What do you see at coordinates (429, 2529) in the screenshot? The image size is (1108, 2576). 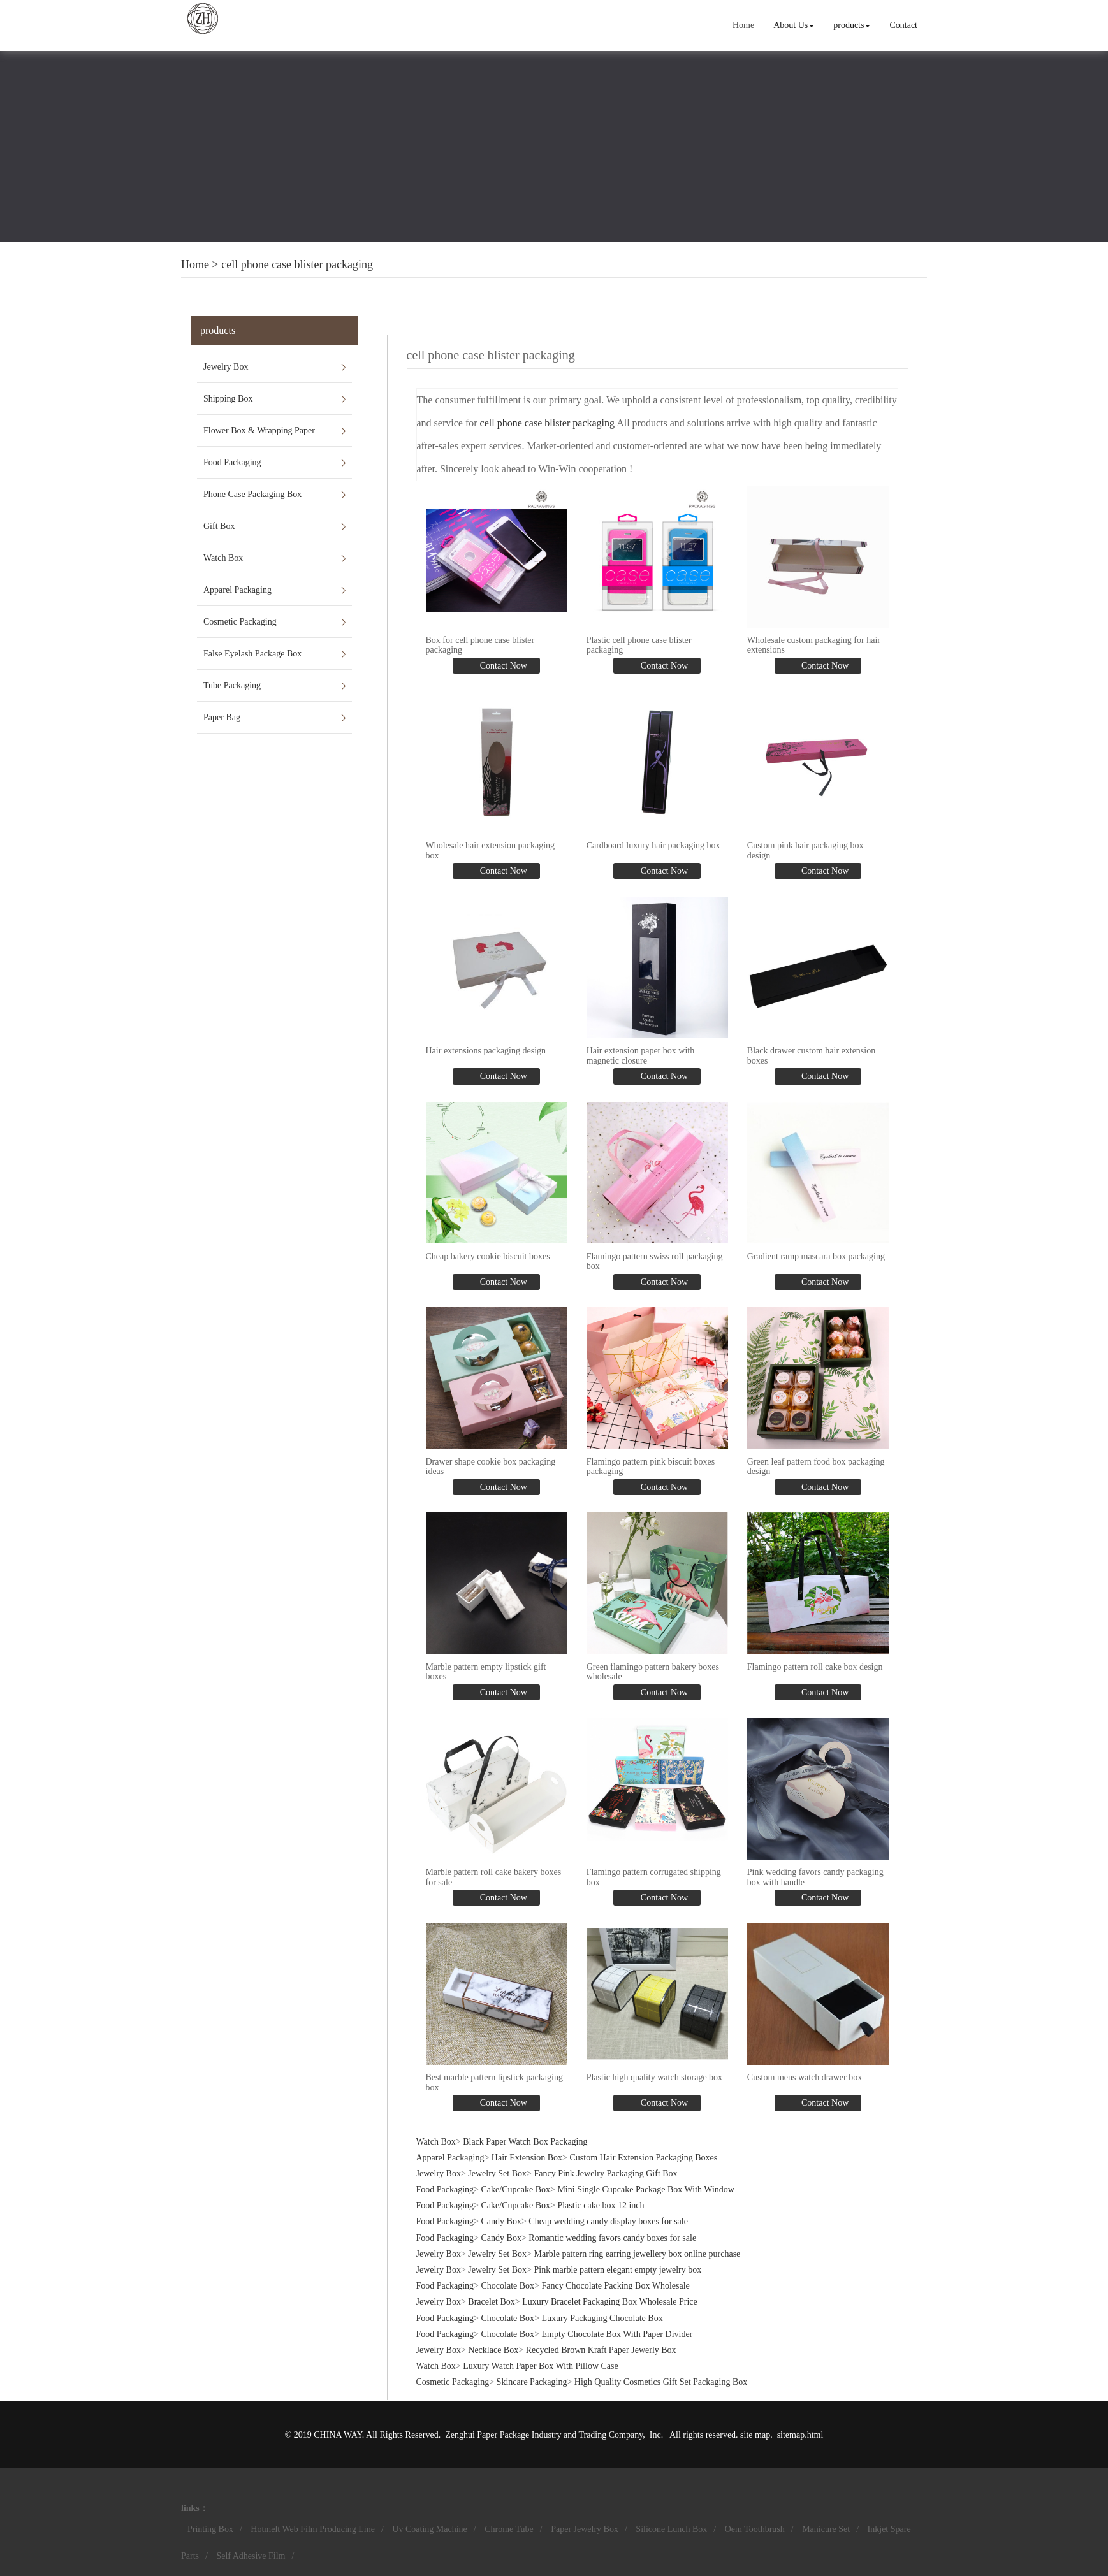 I see `Uv Coating Machine` at bounding box center [429, 2529].